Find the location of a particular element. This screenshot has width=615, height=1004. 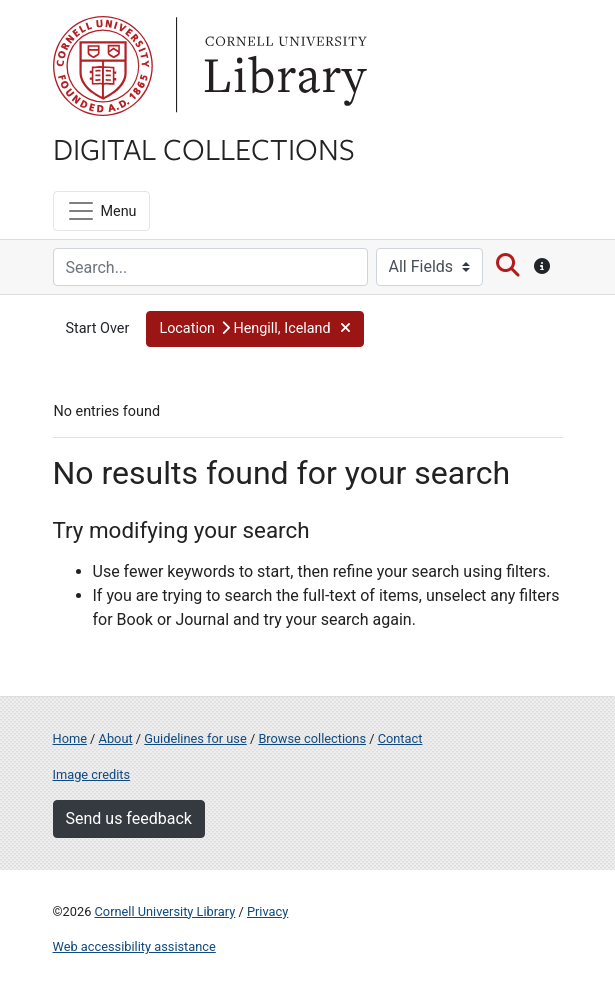

Send us feedback is located at coordinates (129, 818).